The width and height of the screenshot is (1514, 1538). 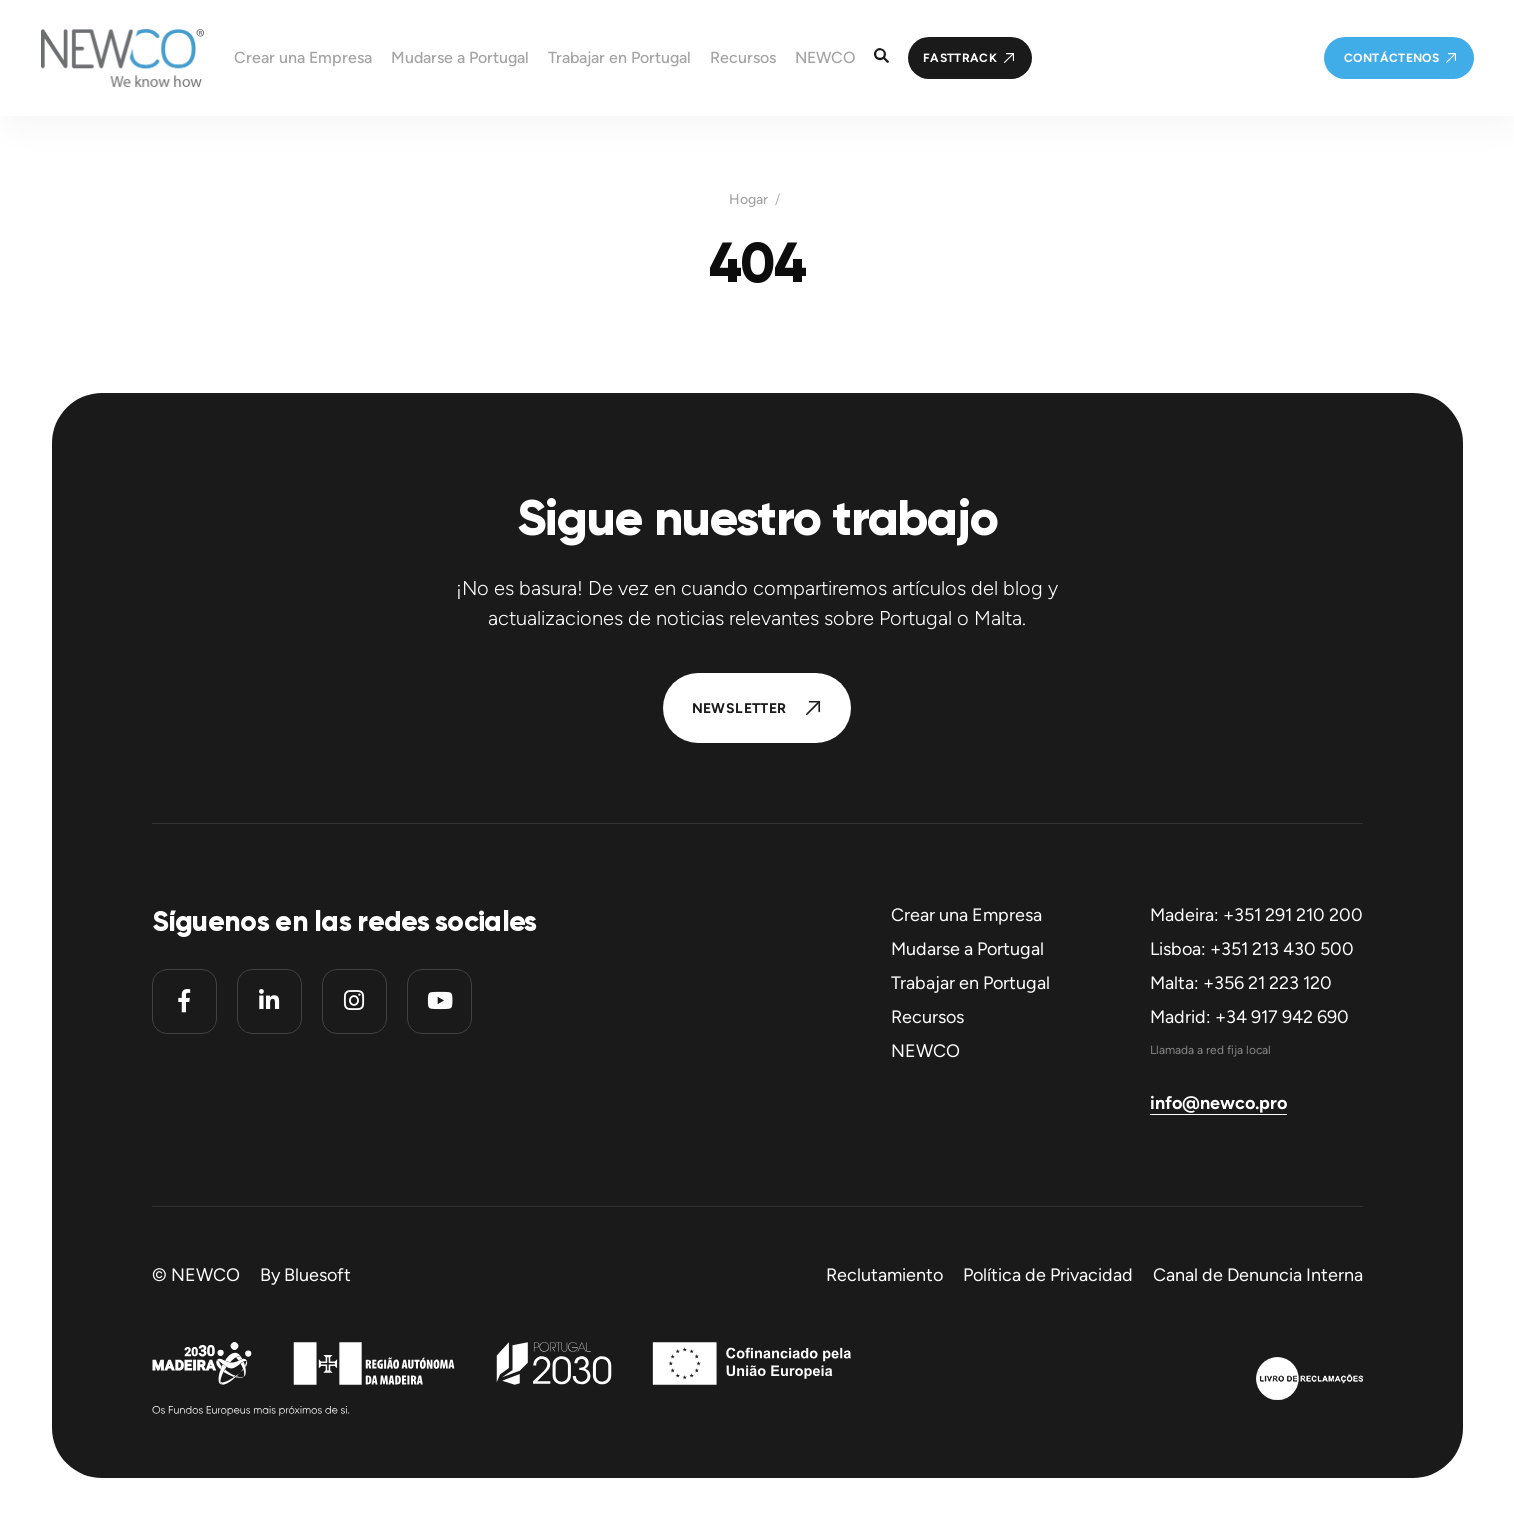 What do you see at coordinates (1256, 915) in the screenshot?
I see `Madeira: +351 291 210 200` at bounding box center [1256, 915].